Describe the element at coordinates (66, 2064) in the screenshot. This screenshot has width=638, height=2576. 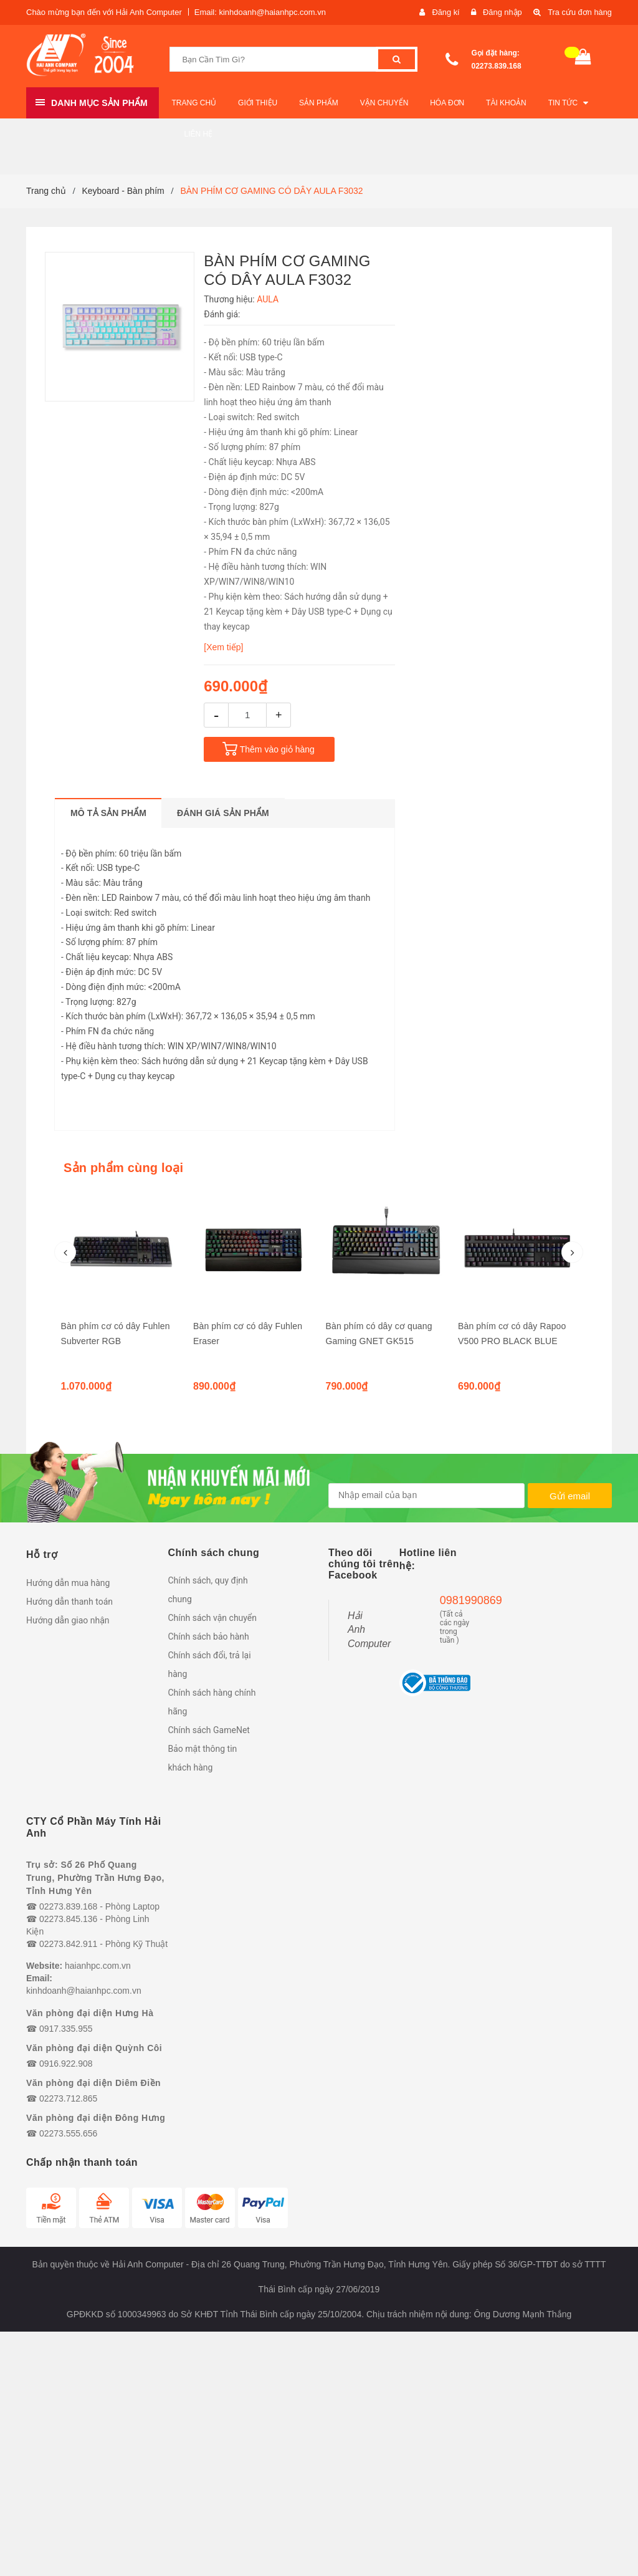
I see `0916.922.908` at that location.